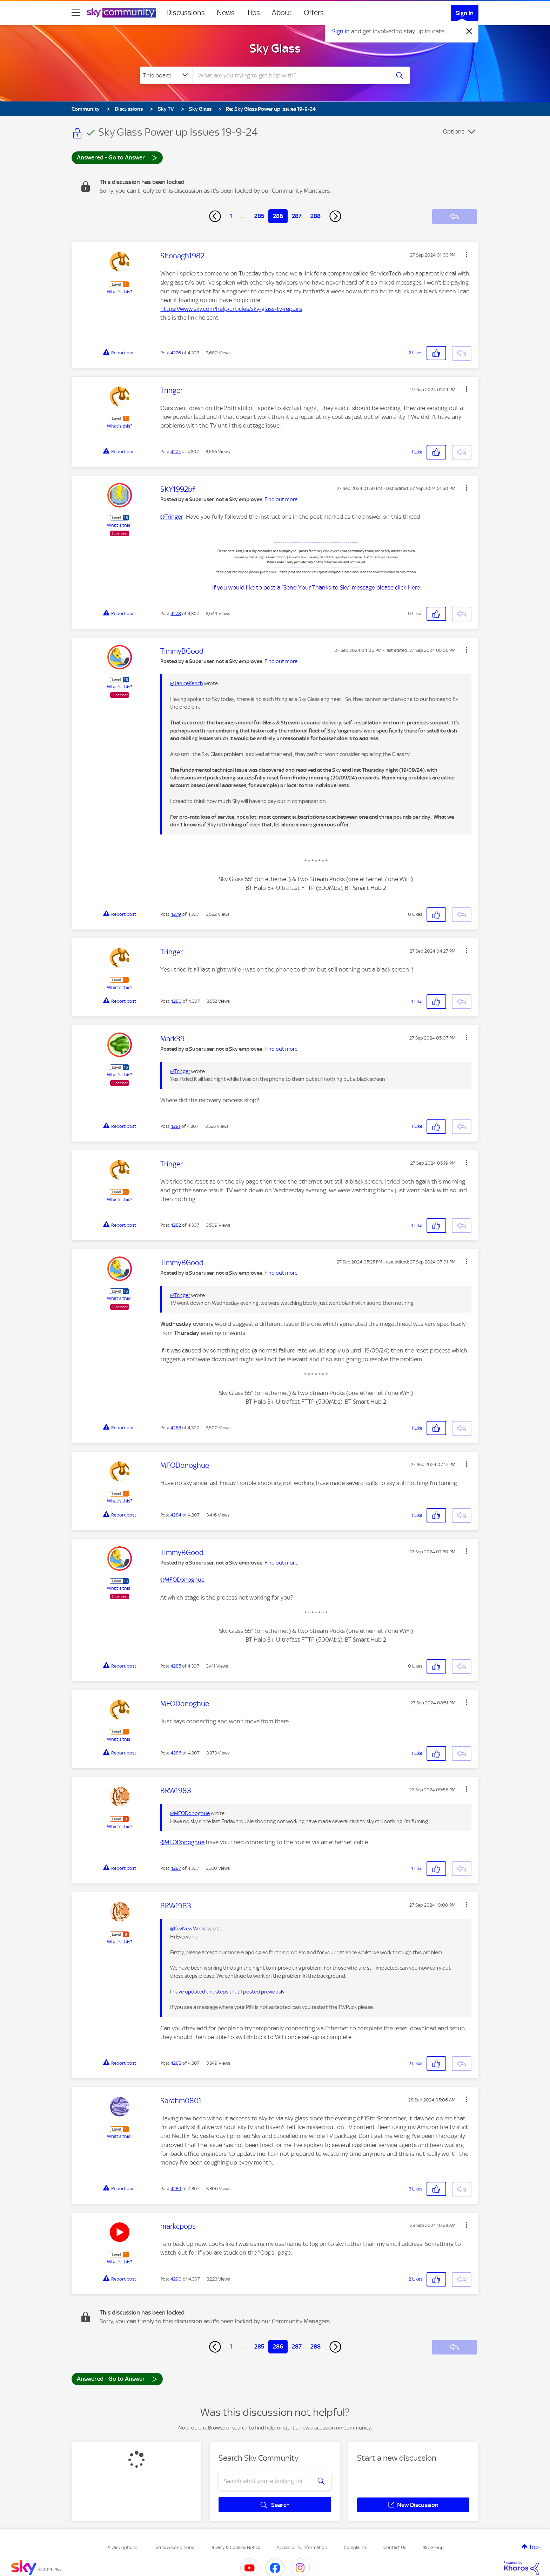 The image size is (550, 2576). I want to click on 4280 [Post 4280 of 4,307], so click(176, 1001).